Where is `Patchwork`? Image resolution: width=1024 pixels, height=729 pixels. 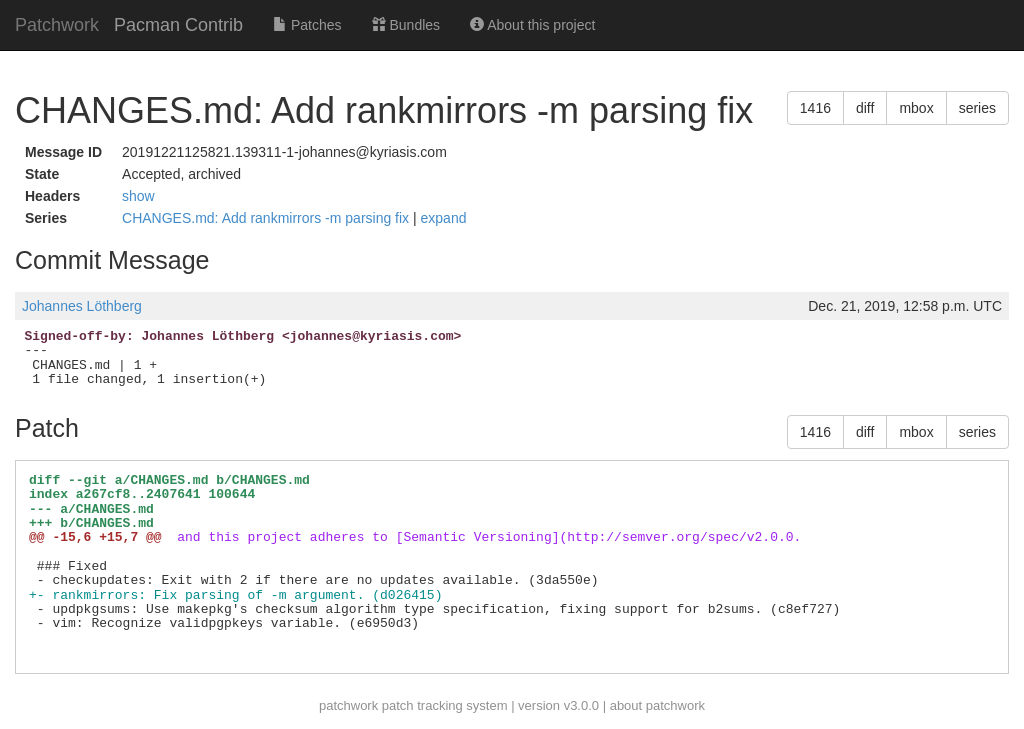
Patchwork is located at coordinates (57, 25).